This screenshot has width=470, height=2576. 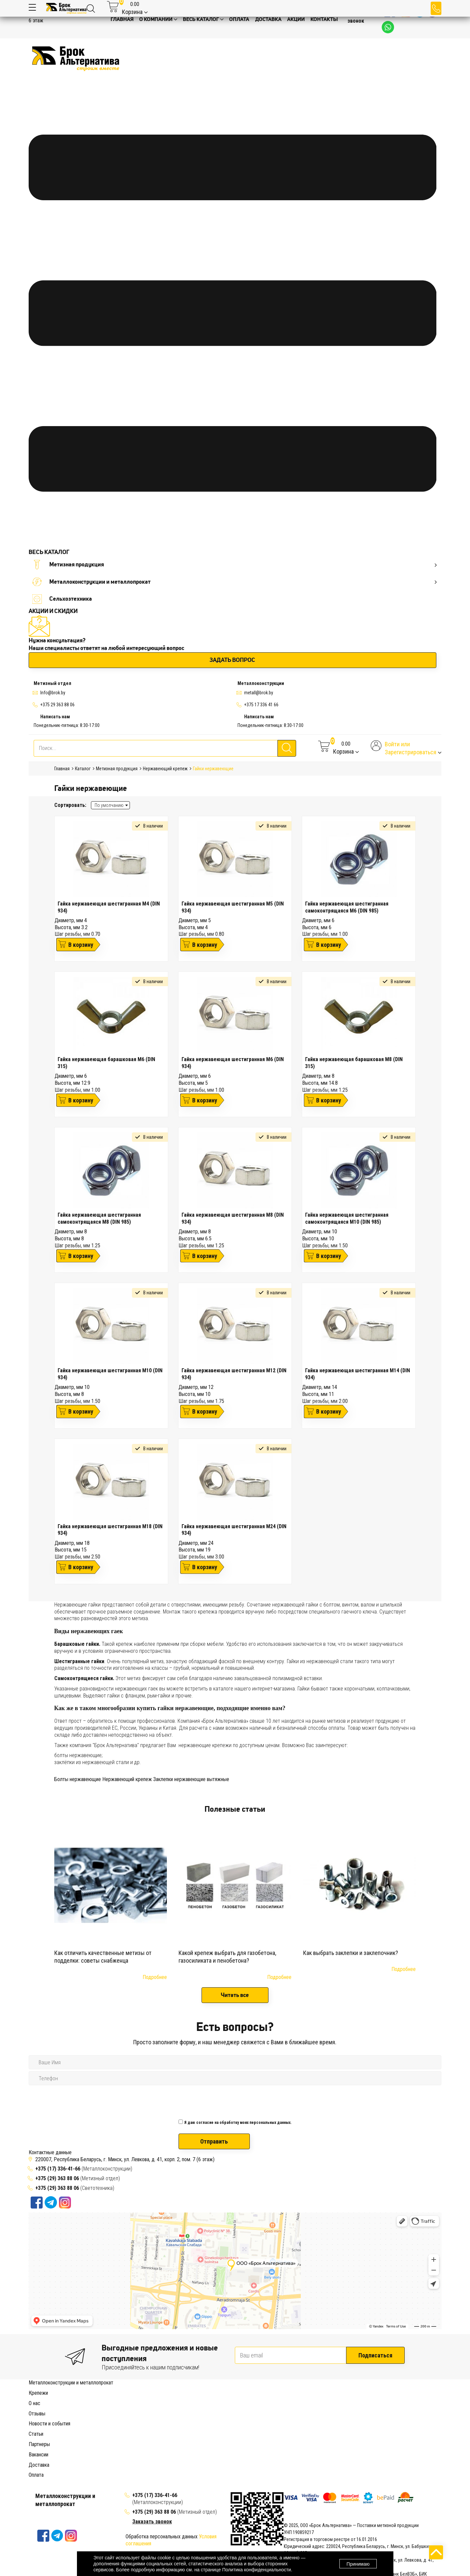 I want to click on Гайка нержавеющая шестигранная М24 (DIN 934), so click(x=234, y=1530).